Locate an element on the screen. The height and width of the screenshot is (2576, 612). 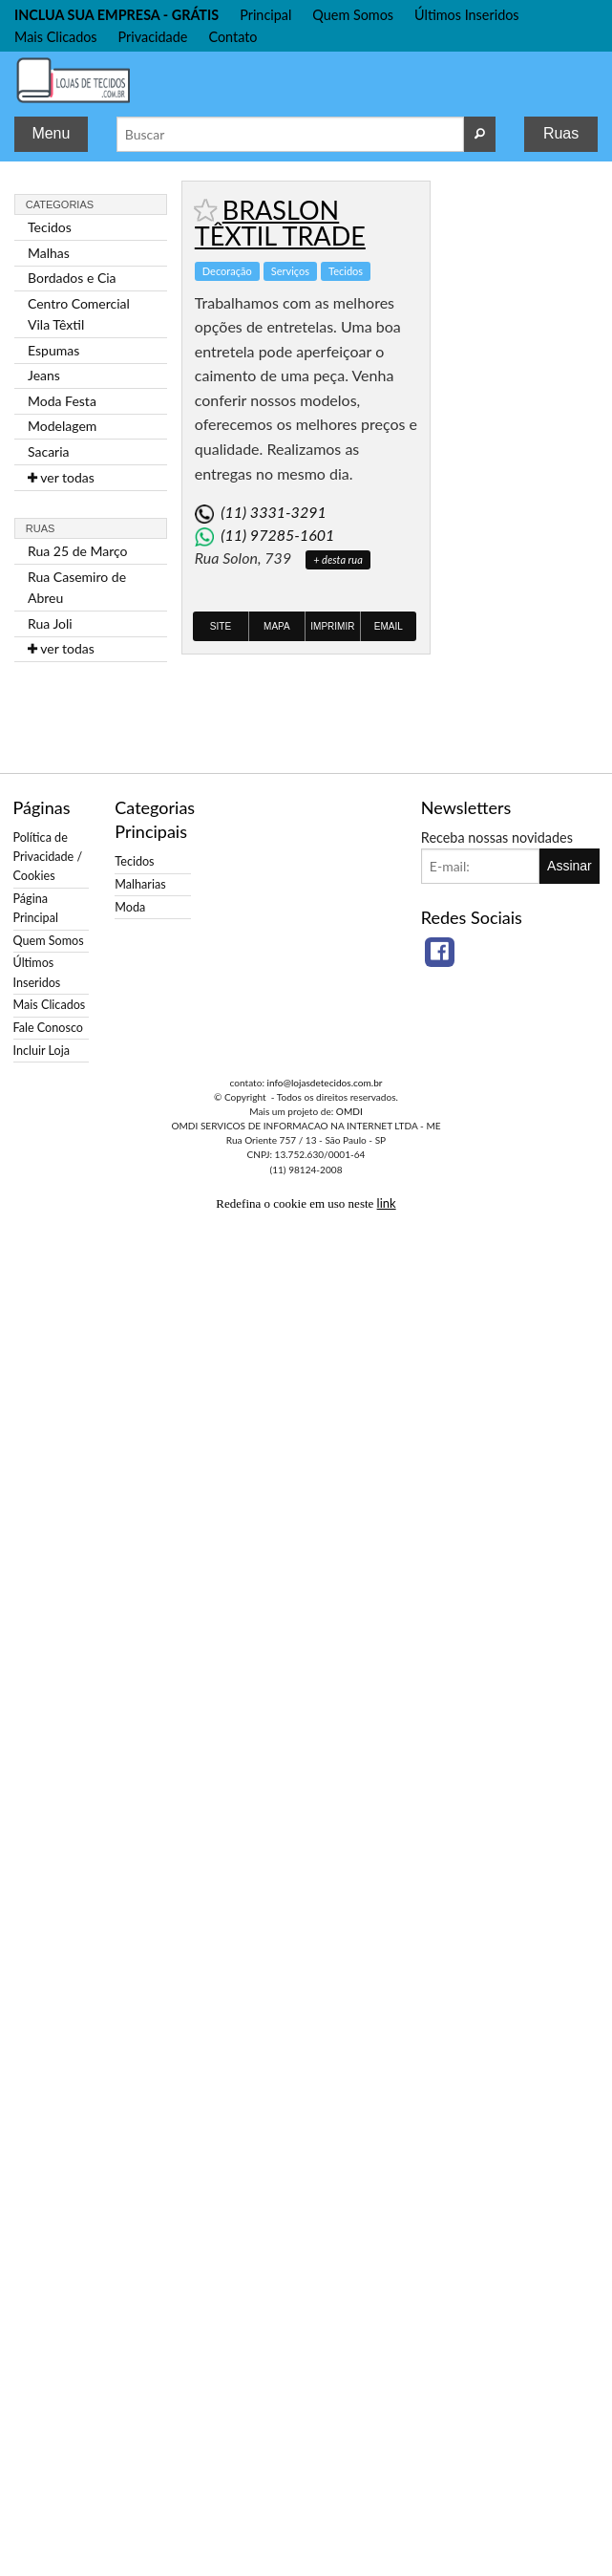
Email is located at coordinates (388, 626).